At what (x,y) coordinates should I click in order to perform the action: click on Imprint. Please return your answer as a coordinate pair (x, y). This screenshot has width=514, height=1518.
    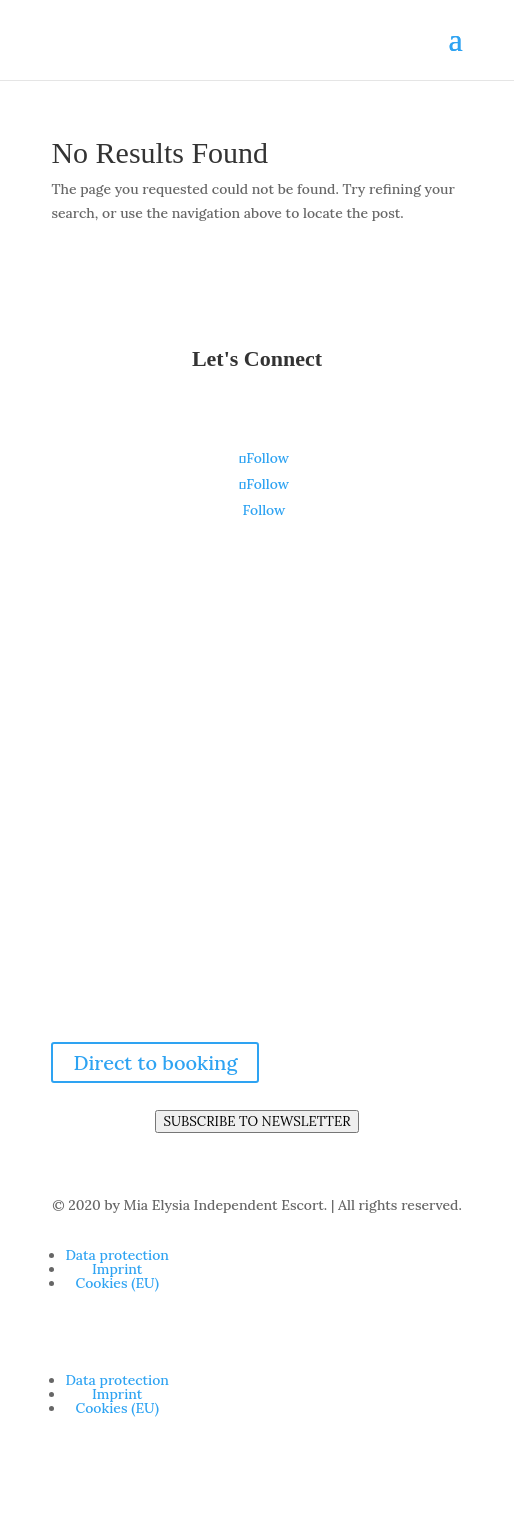
    Looking at the image, I should click on (117, 1269).